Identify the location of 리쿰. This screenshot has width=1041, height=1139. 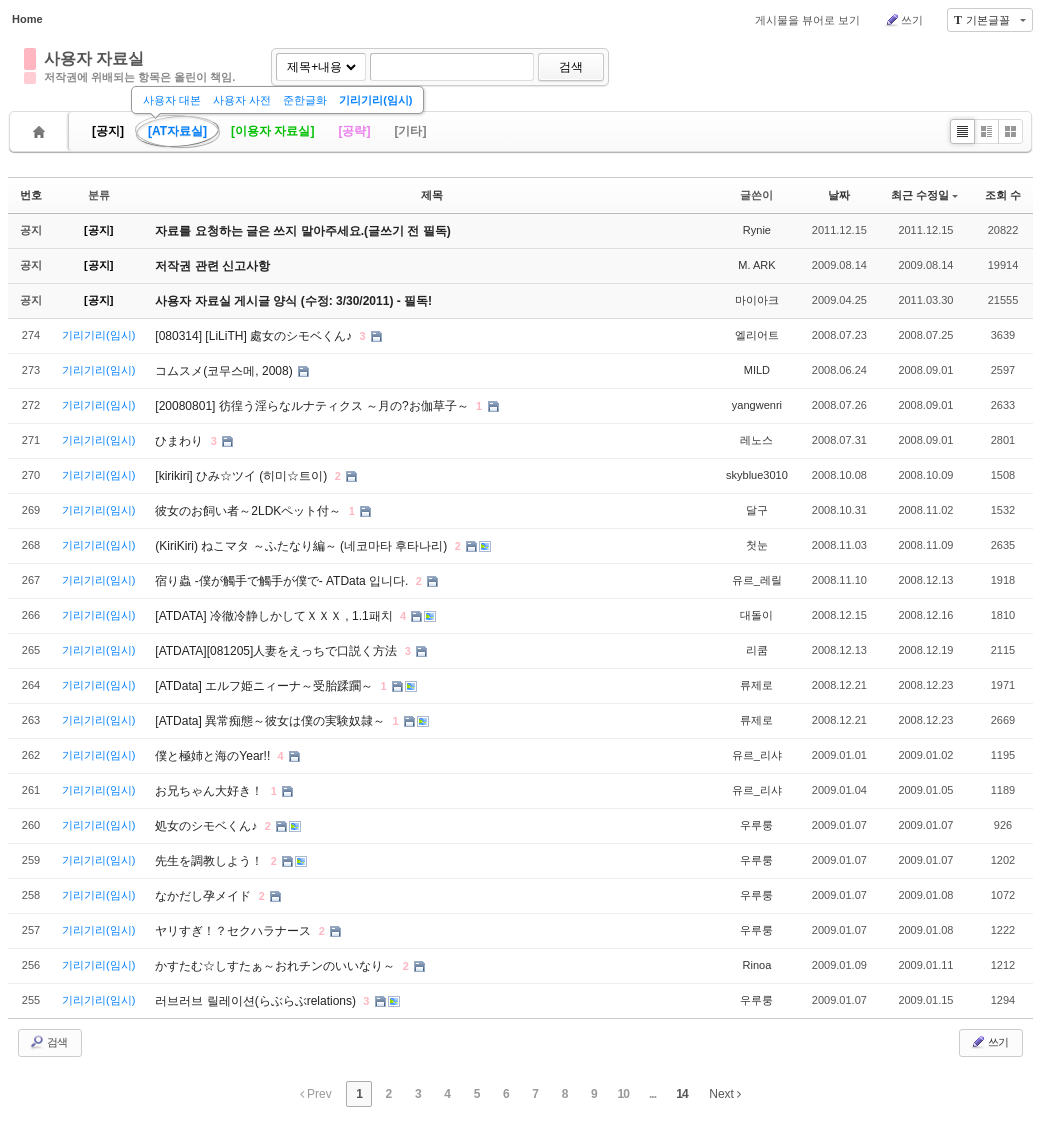
(757, 650).